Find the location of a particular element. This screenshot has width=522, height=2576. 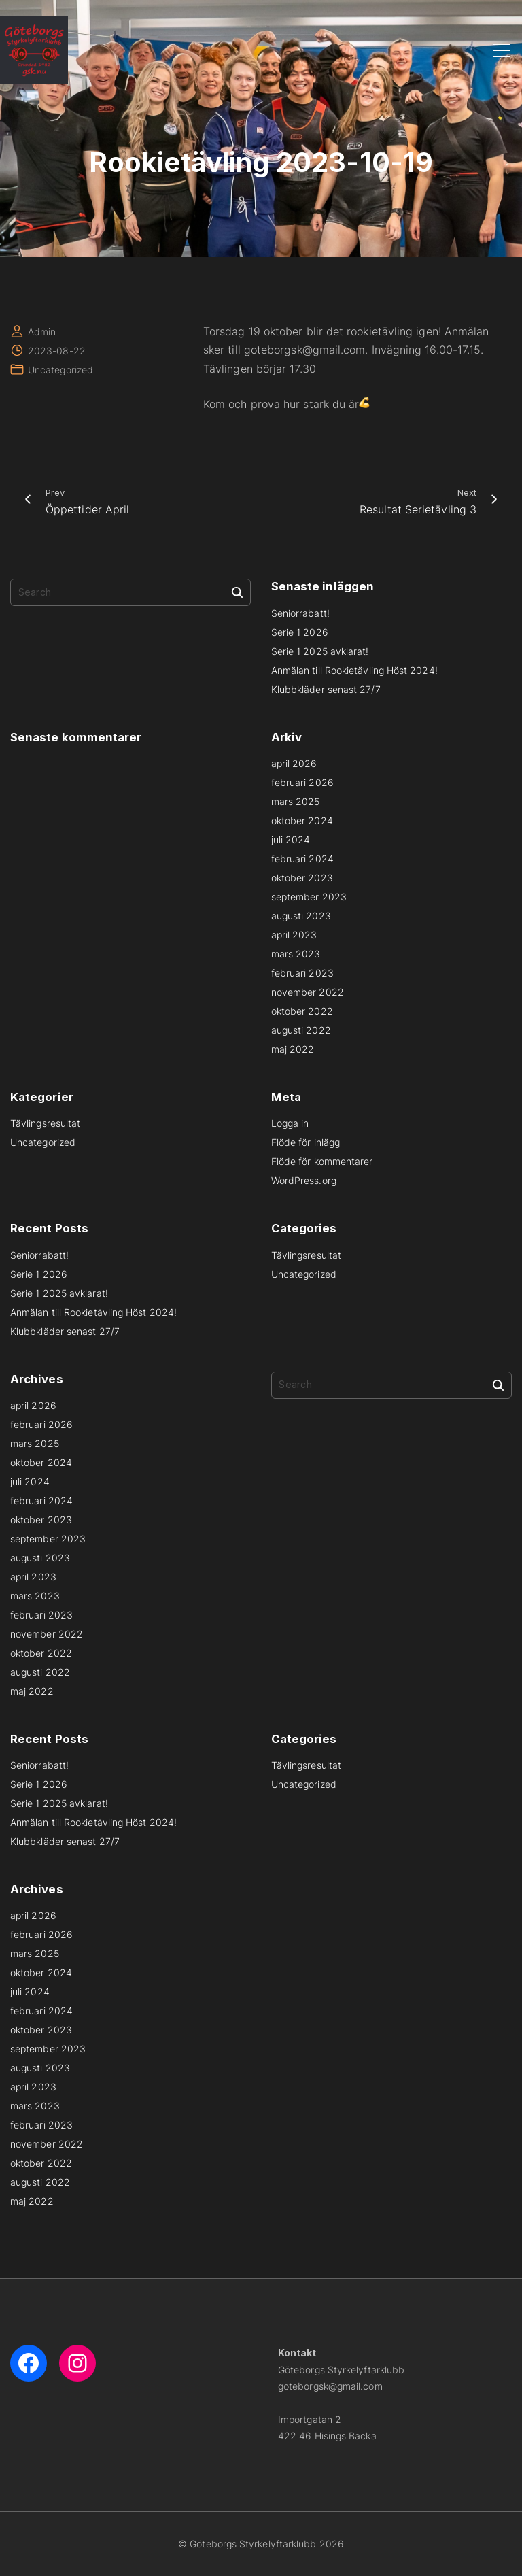

oktober 2024 is located at coordinates (302, 820).